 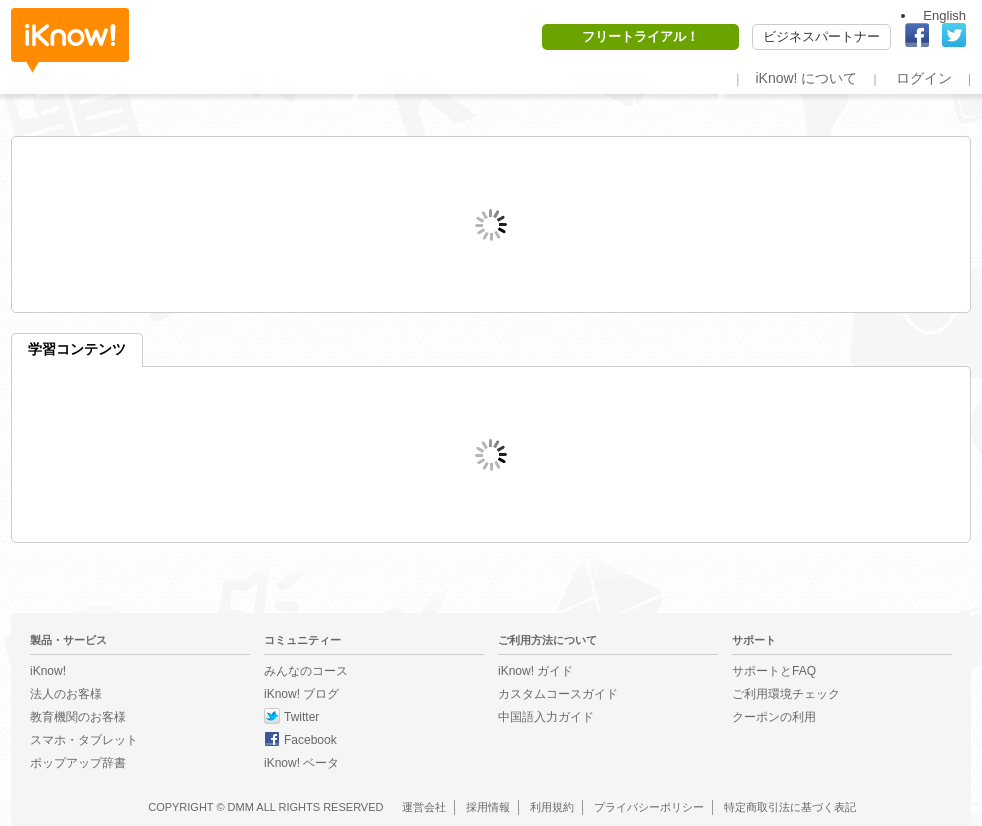 I want to click on ログイン, so click(x=924, y=78).